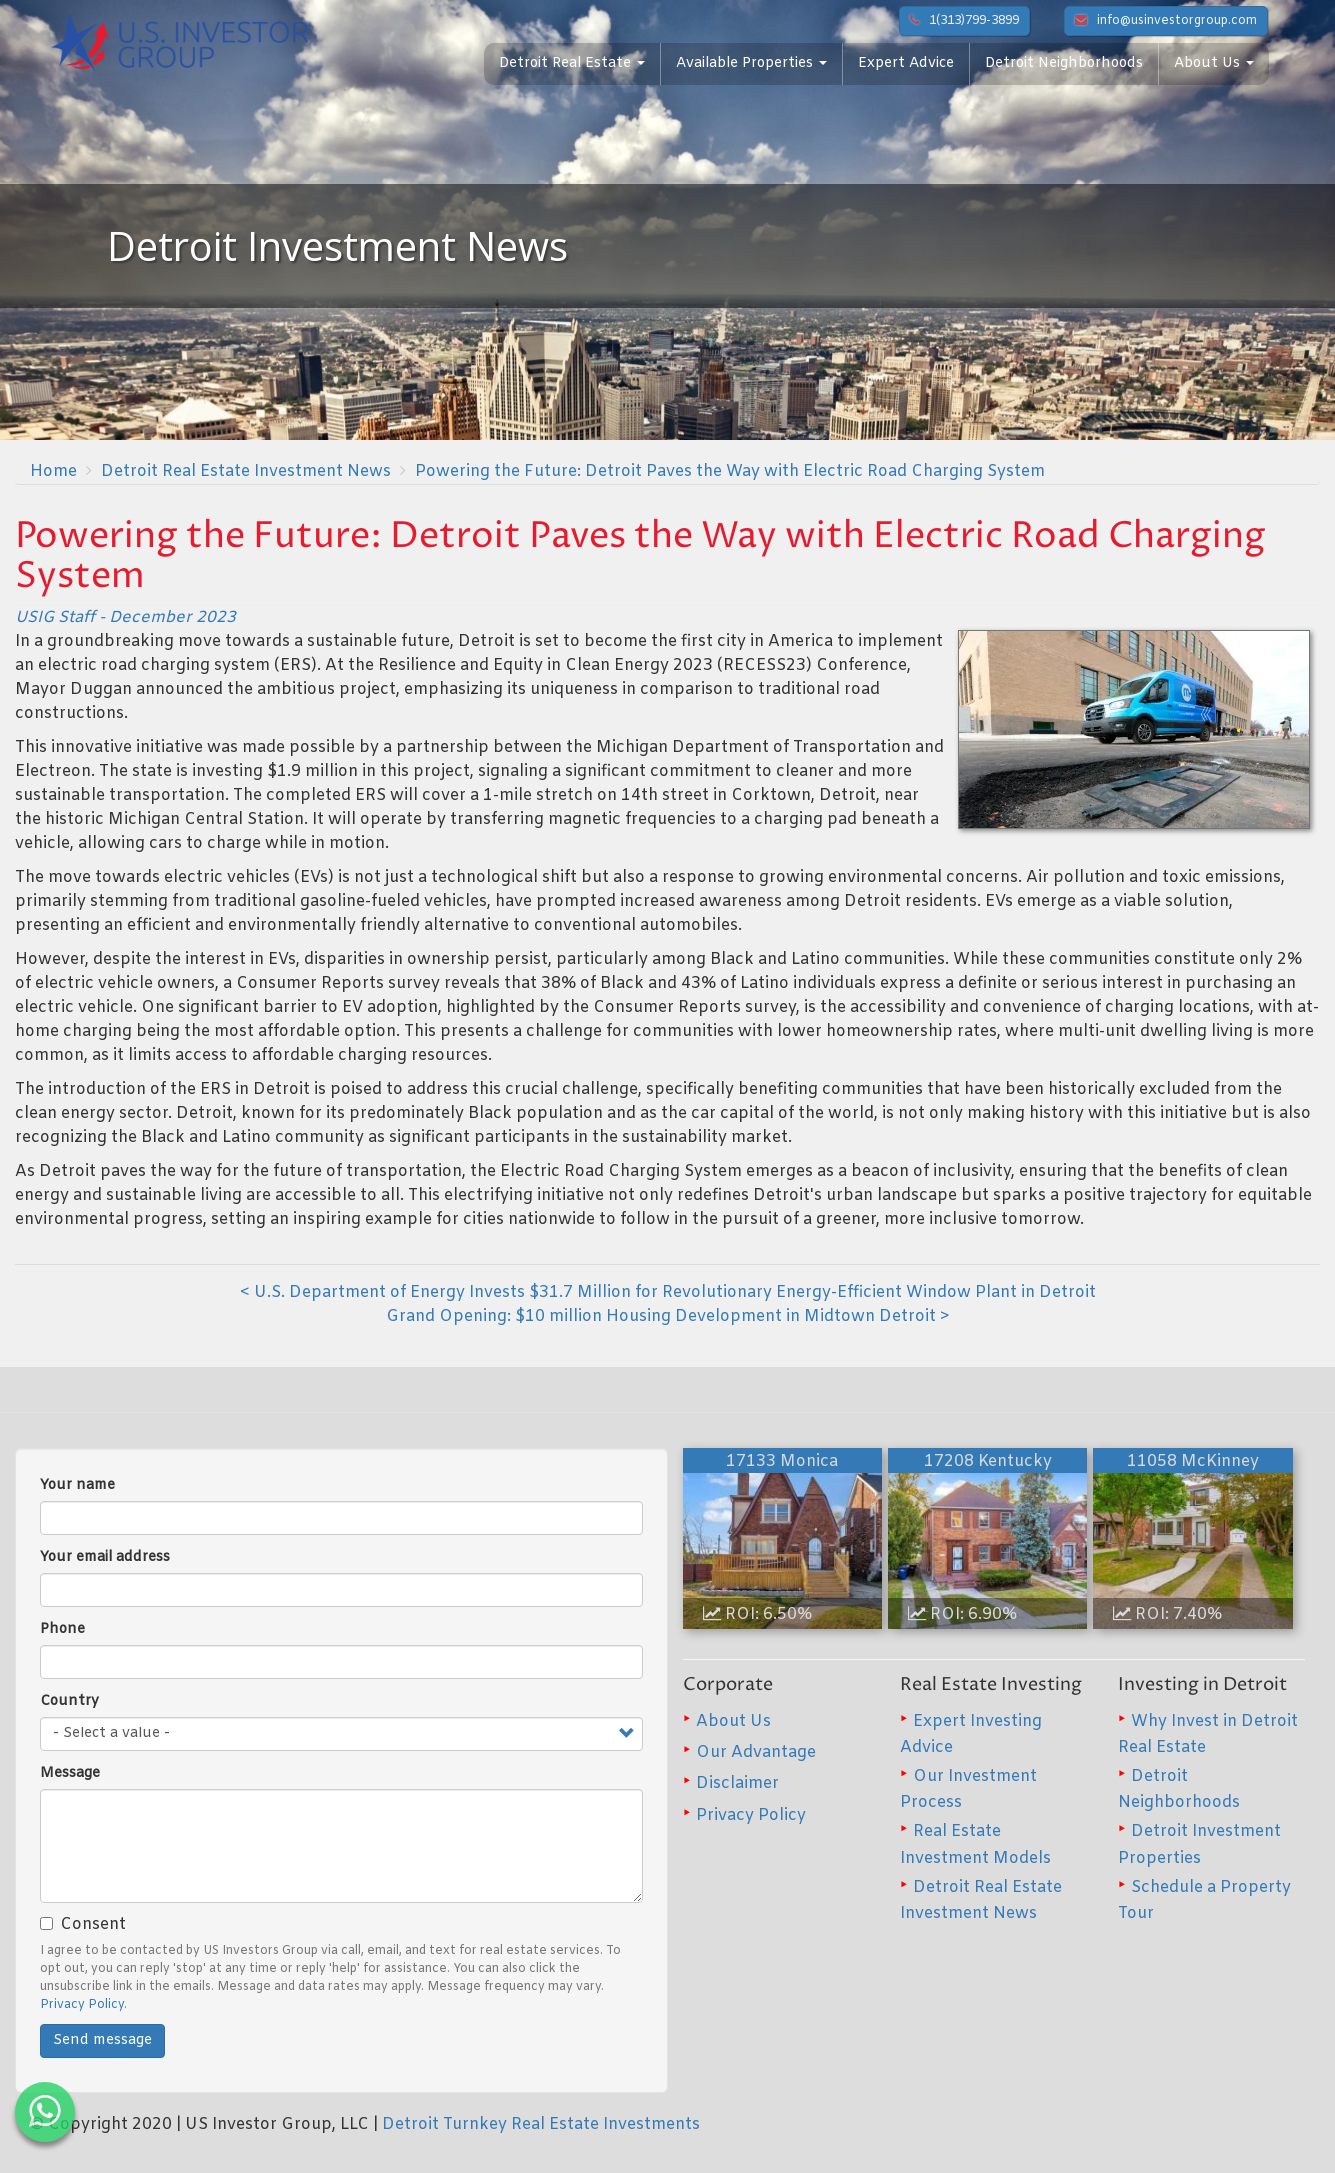  What do you see at coordinates (668, 1292) in the screenshot?
I see `< U.S. Department of Energy Invests $31.7 Million for Revolutionary Energy-Efficient Window Plant in Detroit` at bounding box center [668, 1292].